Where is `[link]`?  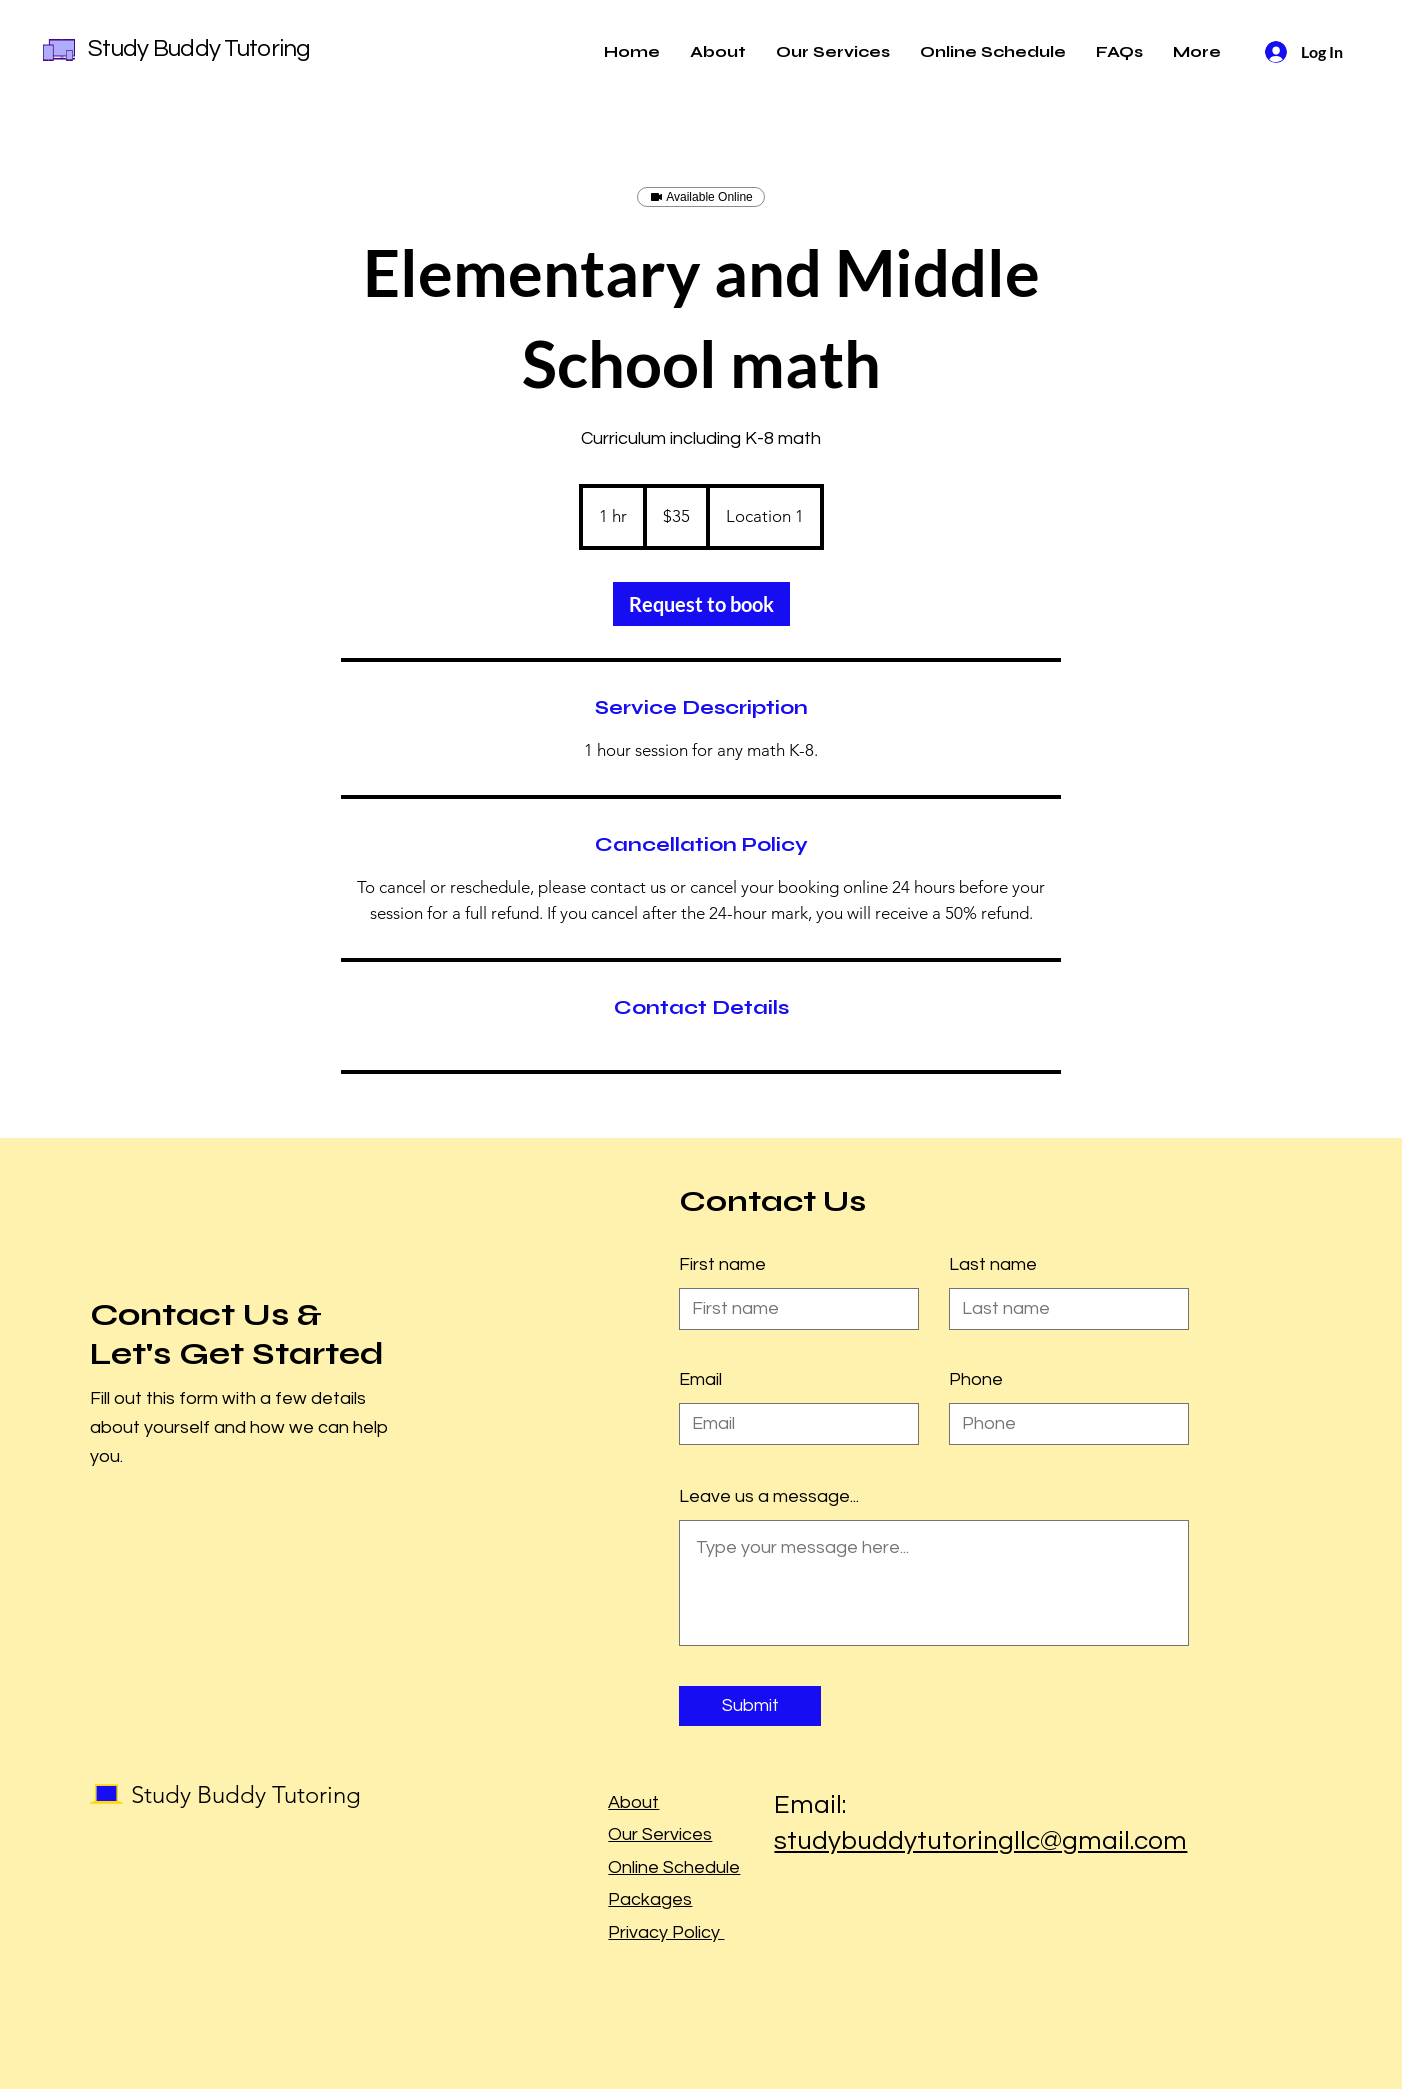
[link] is located at coordinates (701, 604).